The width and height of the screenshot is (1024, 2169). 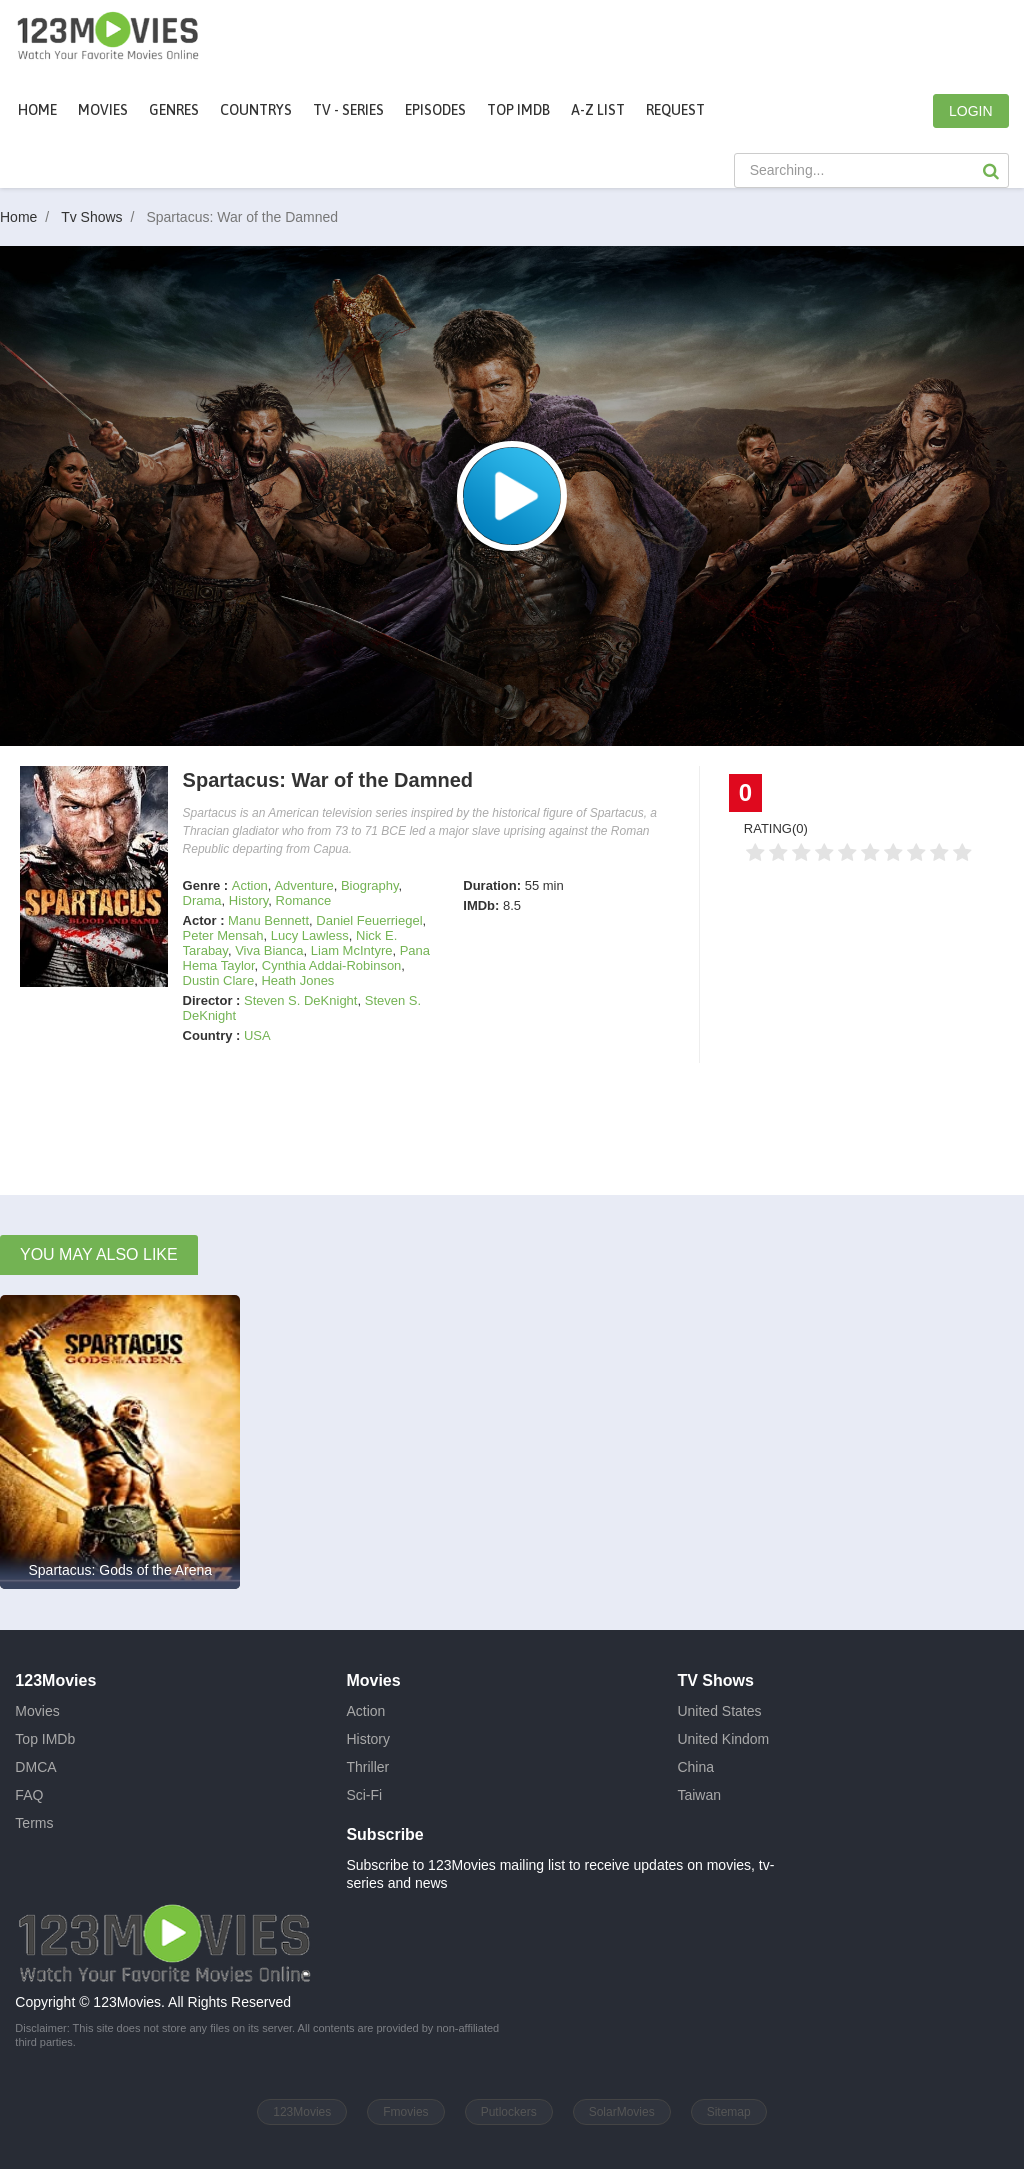 What do you see at coordinates (699, 1795) in the screenshot?
I see `Taiwan` at bounding box center [699, 1795].